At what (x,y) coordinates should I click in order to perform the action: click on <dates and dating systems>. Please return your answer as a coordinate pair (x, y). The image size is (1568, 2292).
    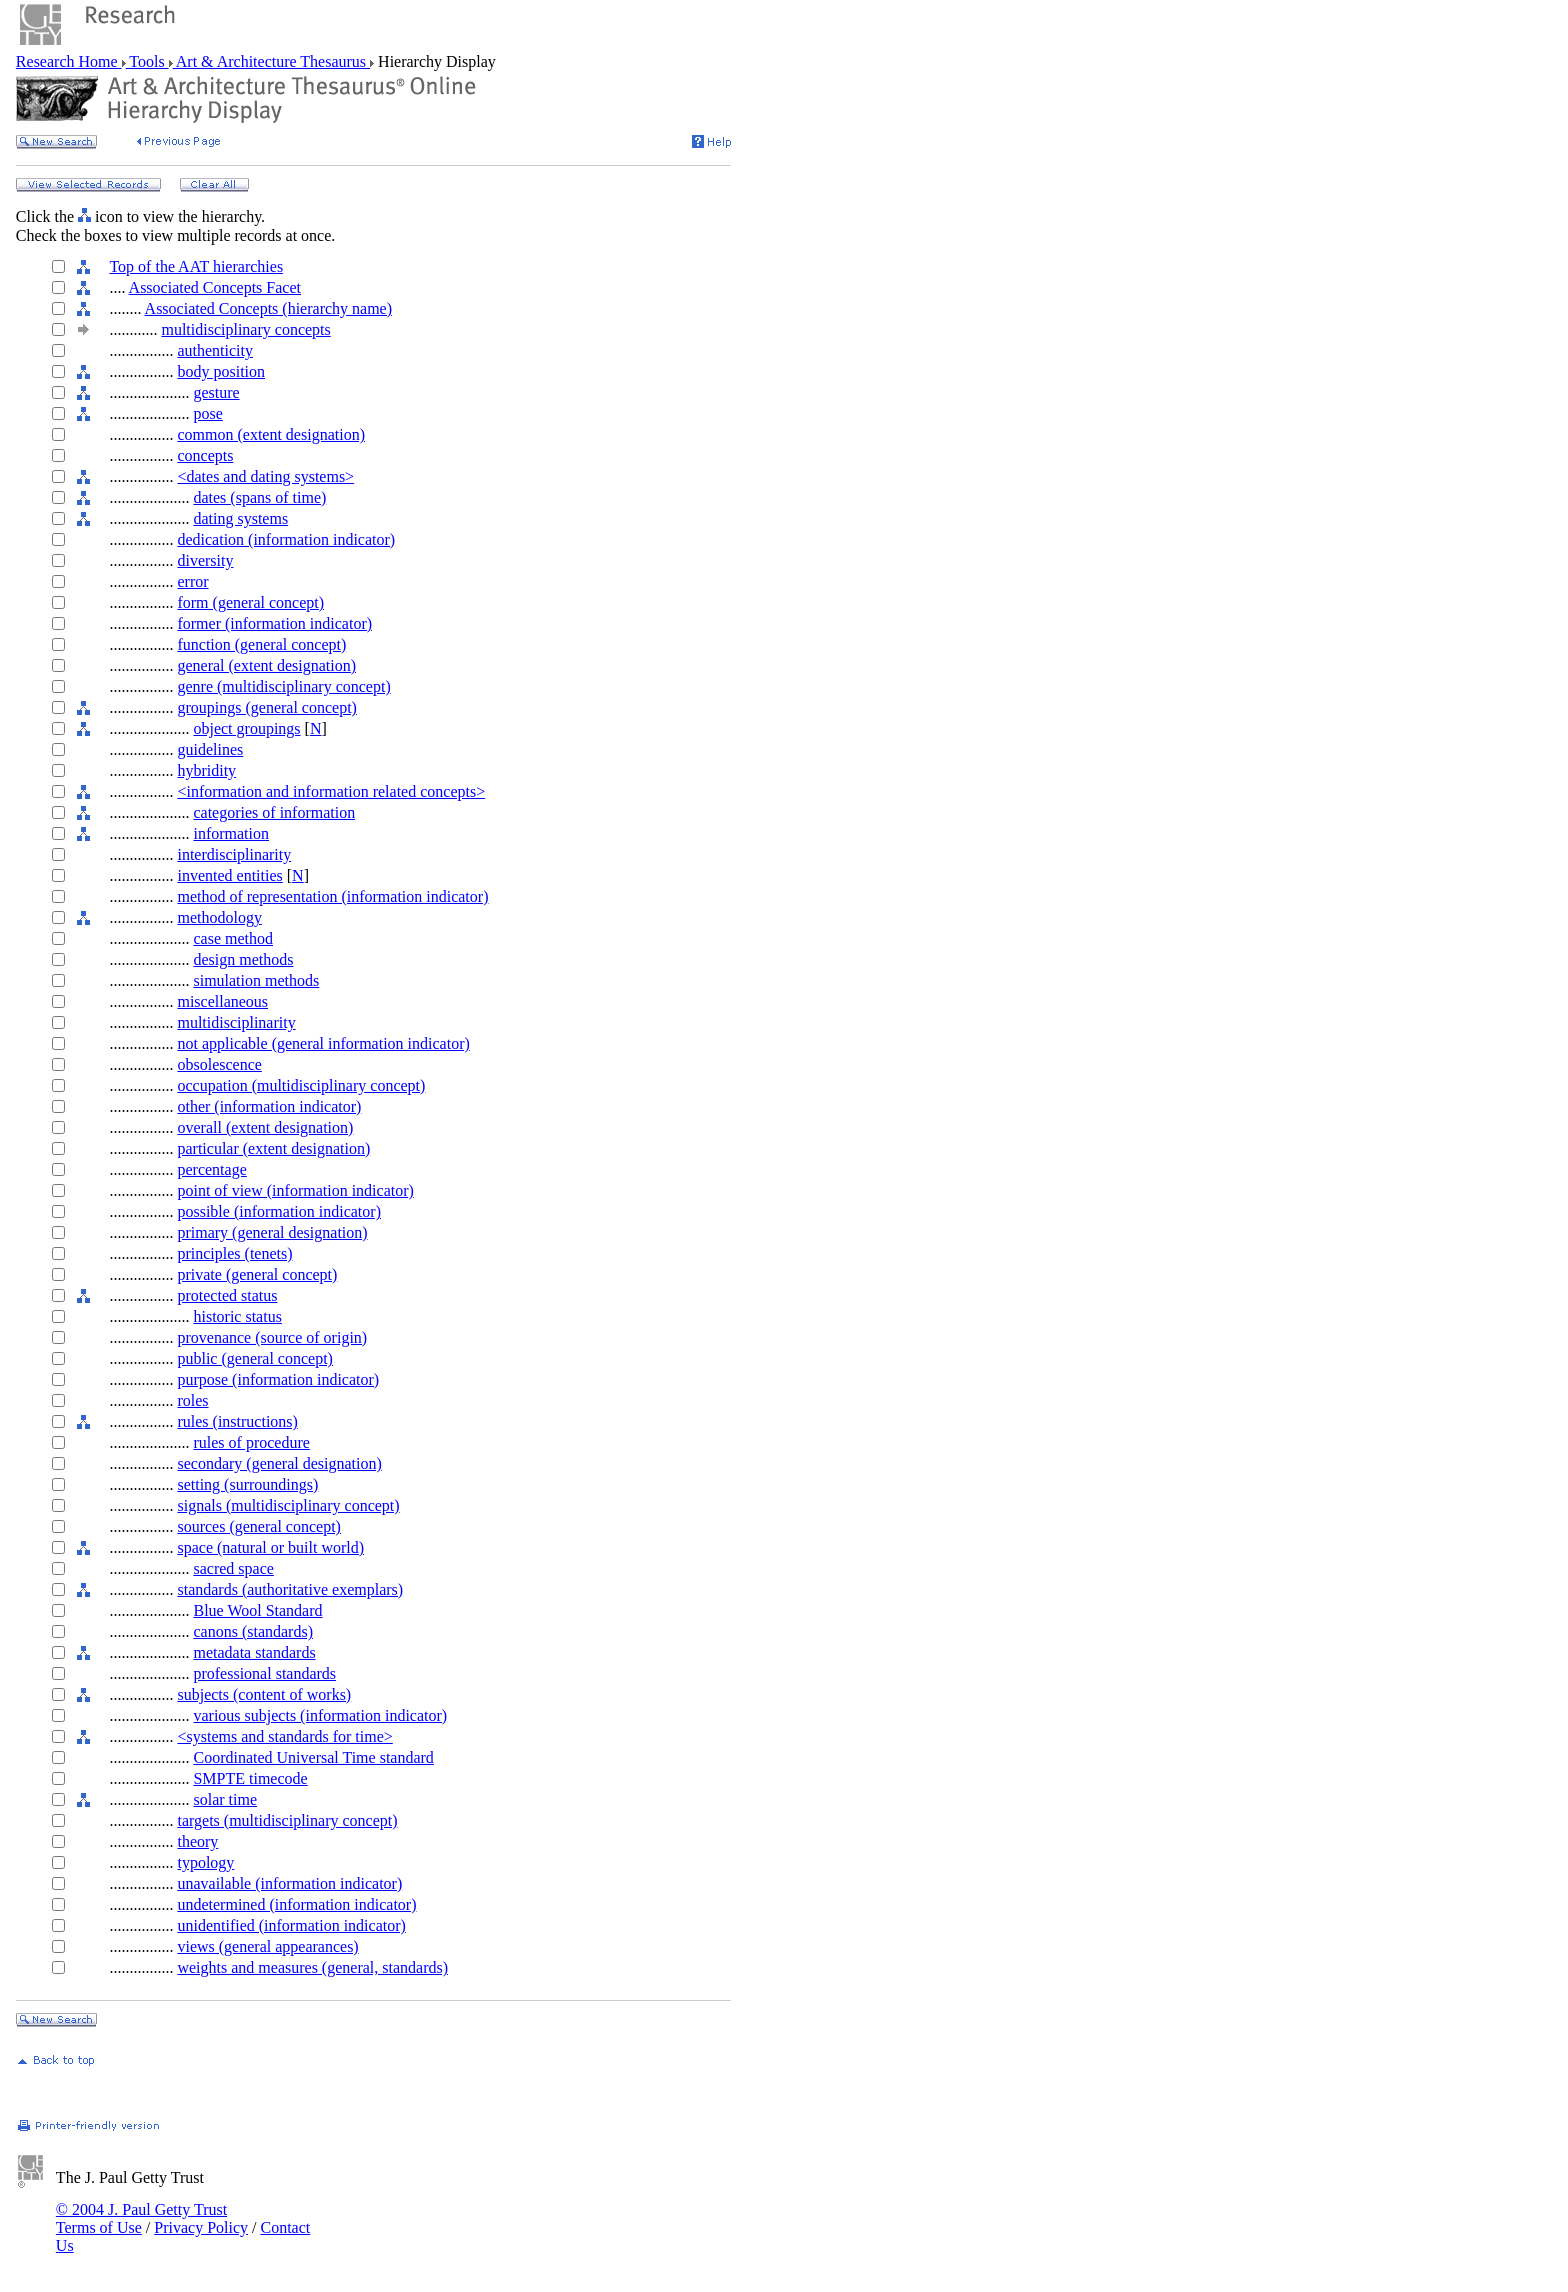
    Looking at the image, I should click on (265, 476).